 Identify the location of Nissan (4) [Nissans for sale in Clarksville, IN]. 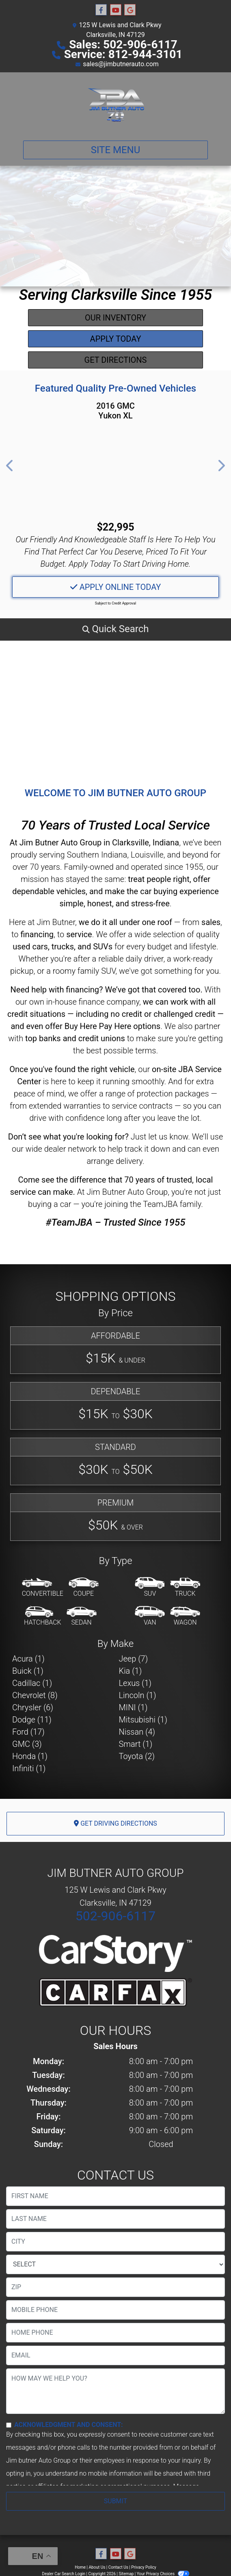
(137, 1732).